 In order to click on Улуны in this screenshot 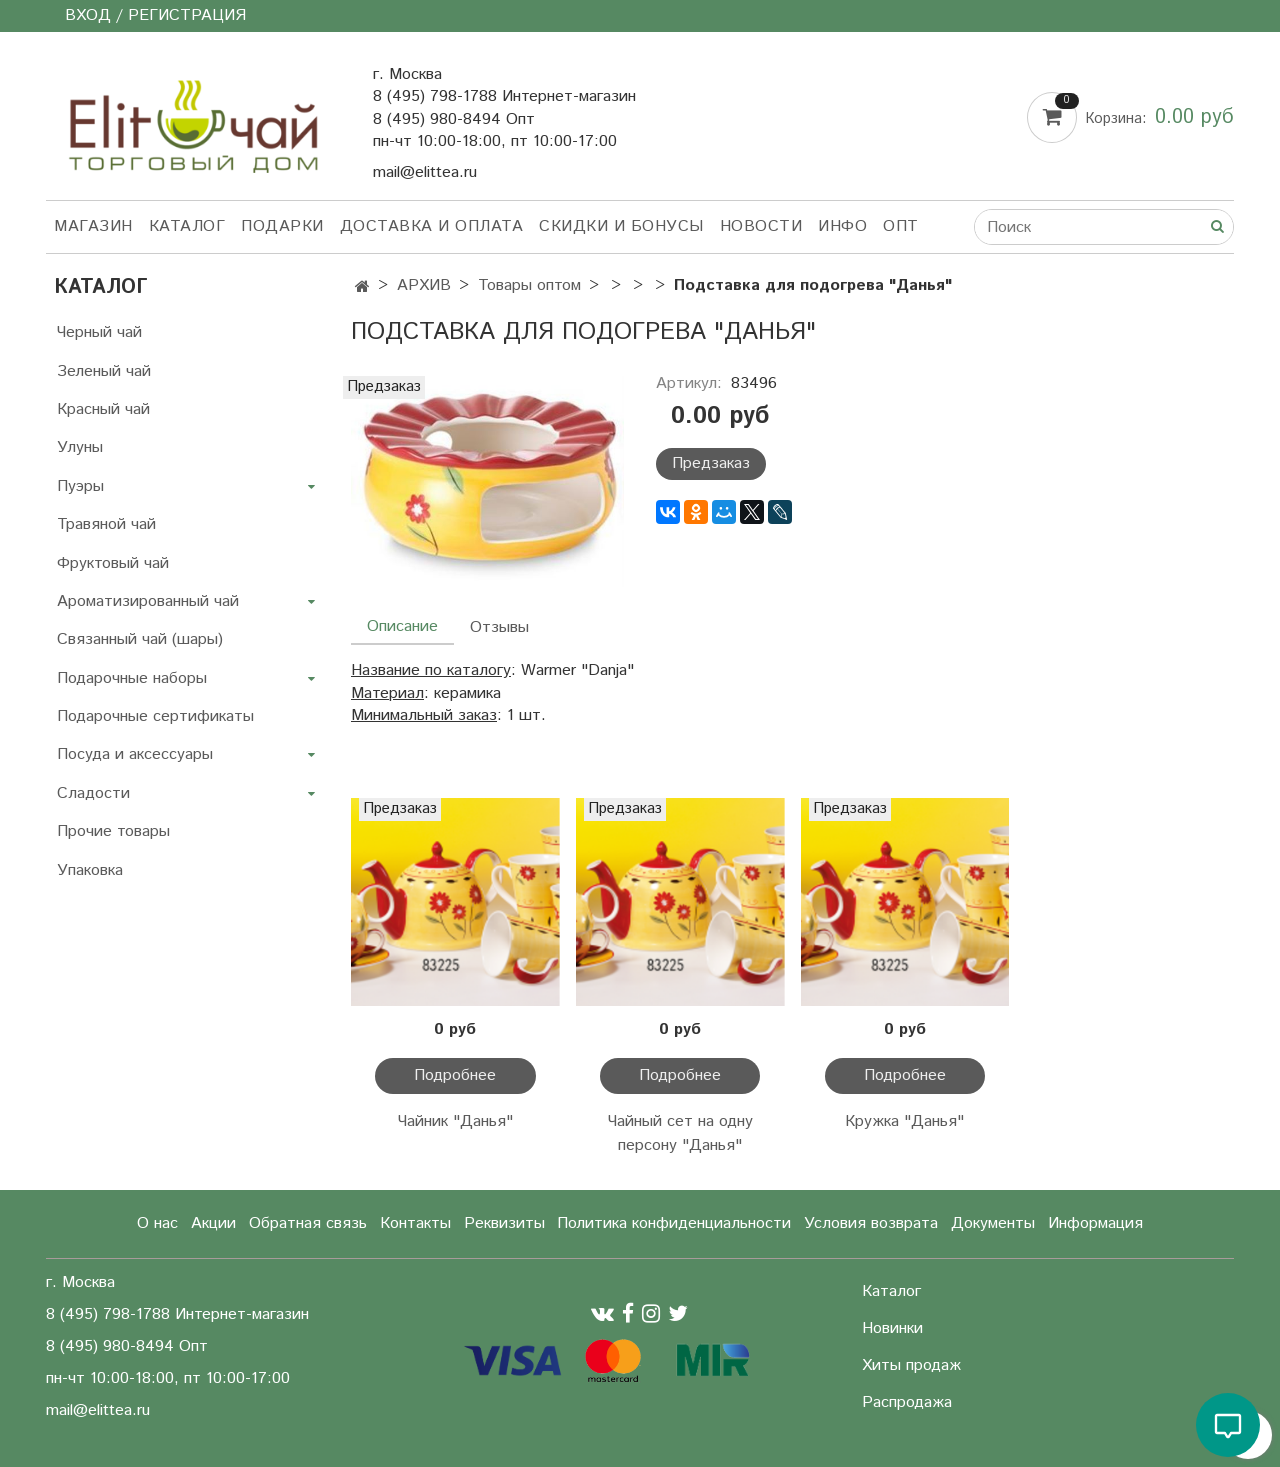, I will do `click(80, 447)`.